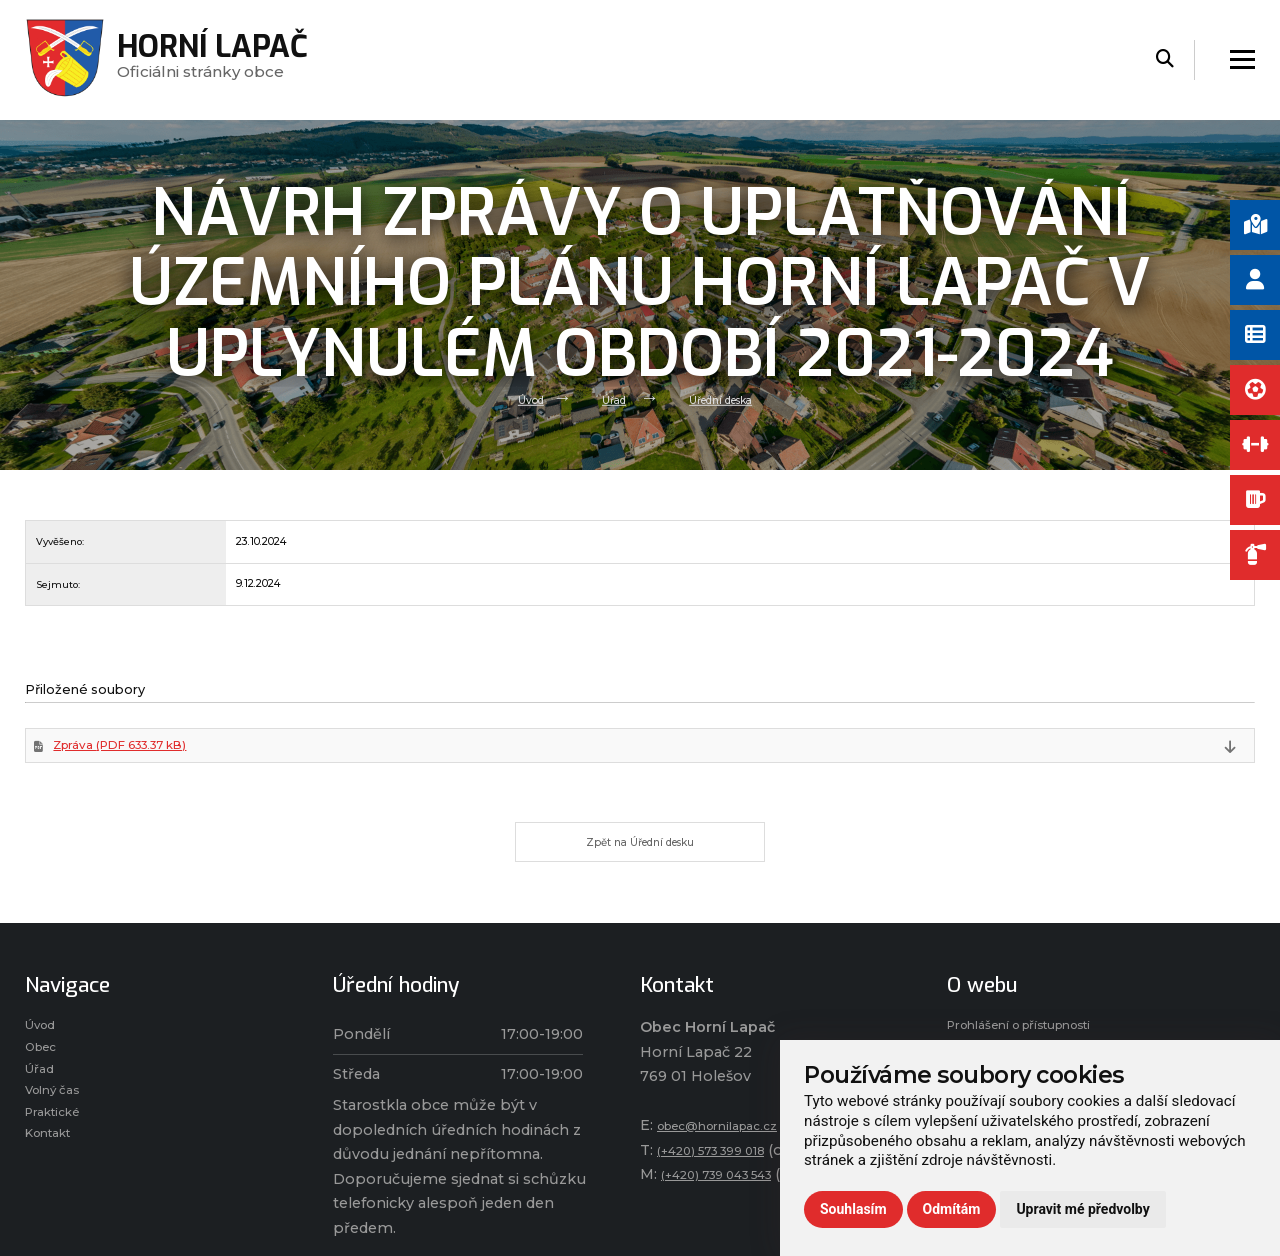 This screenshot has height=1256, width=1280. What do you see at coordinates (55, 1186) in the screenshot?
I see `Kontakt` at bounding box center [55, 1186].